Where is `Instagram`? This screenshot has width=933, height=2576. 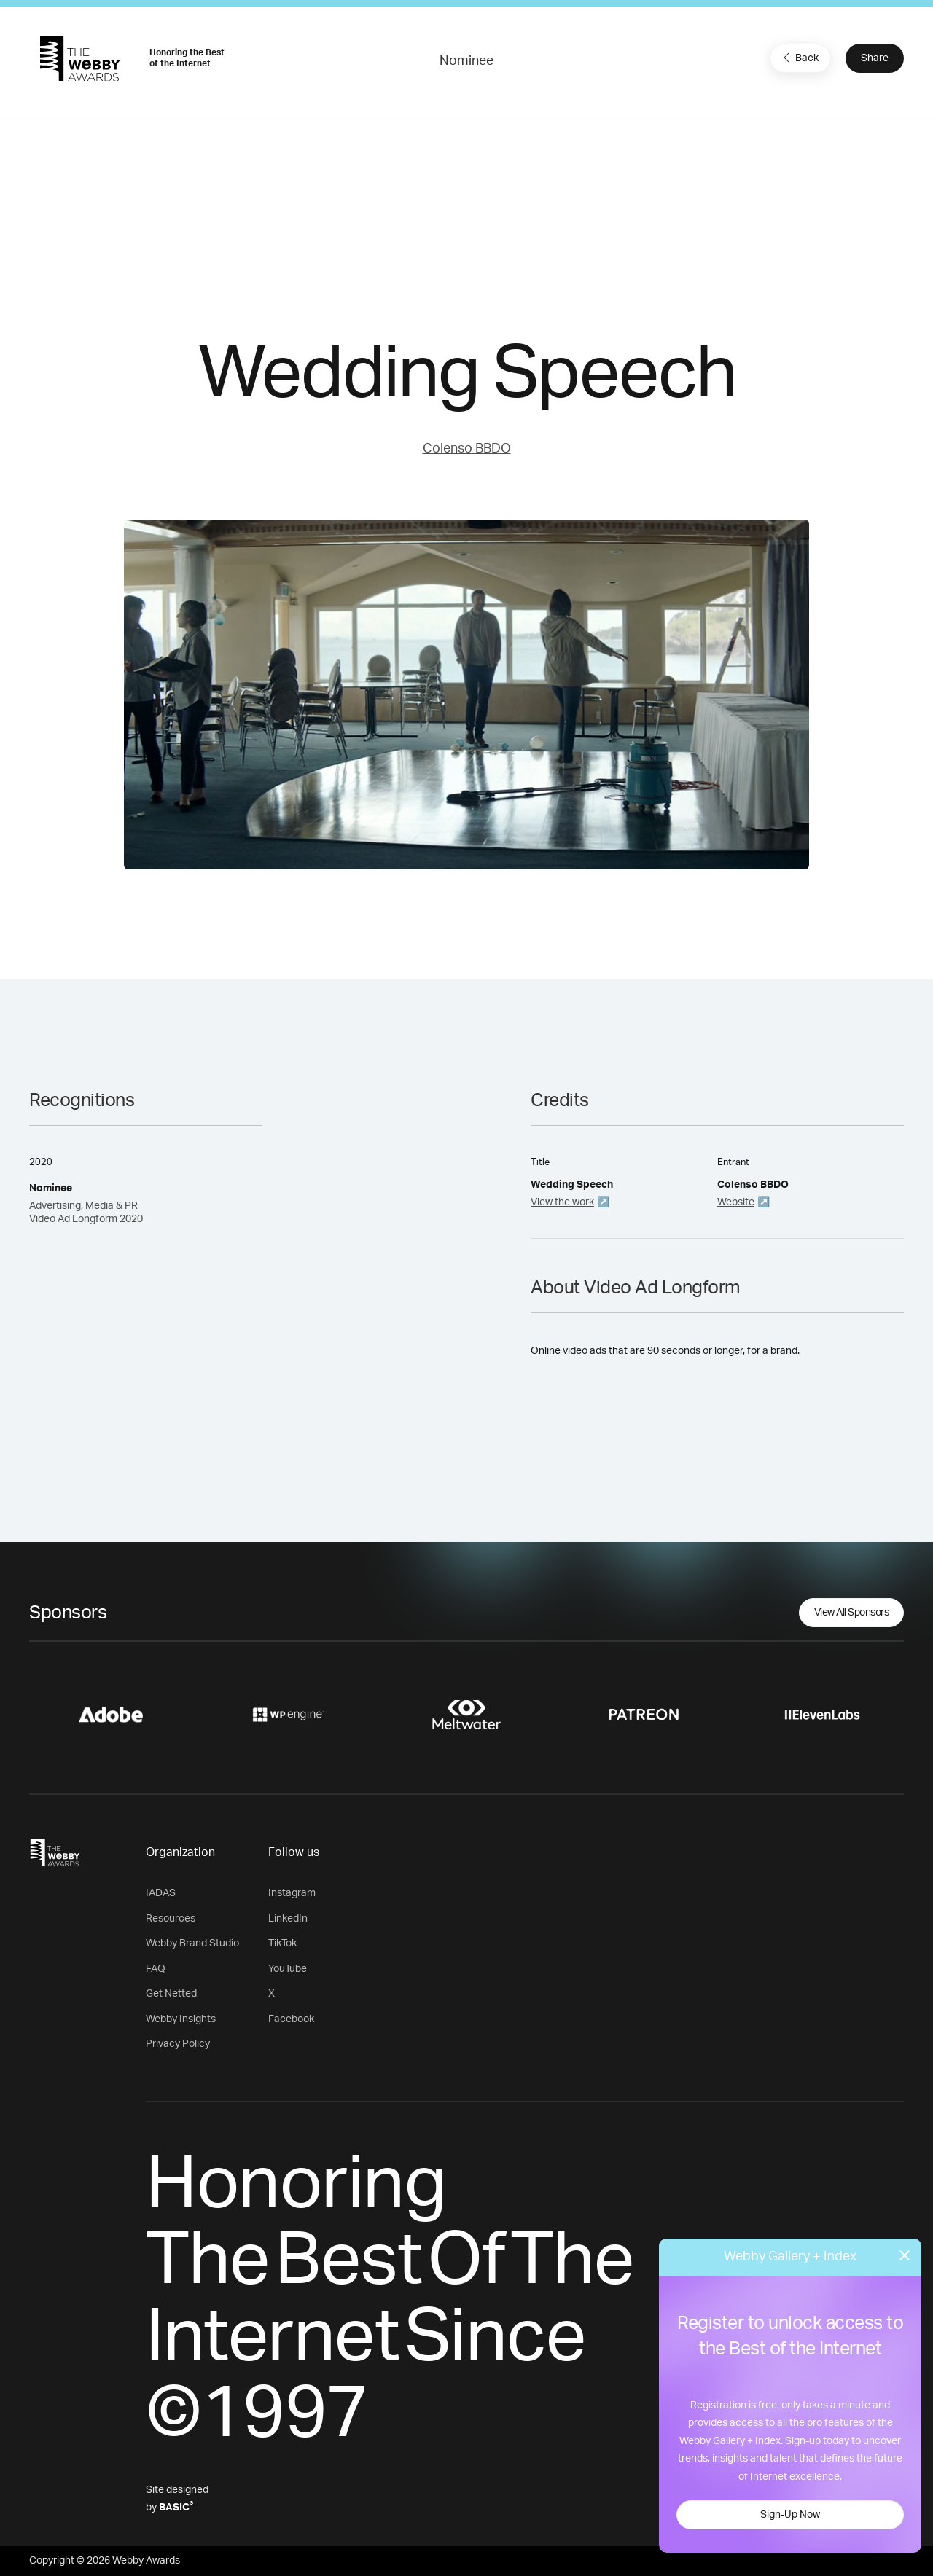
Instagram is located at coordinates (292, 1893).